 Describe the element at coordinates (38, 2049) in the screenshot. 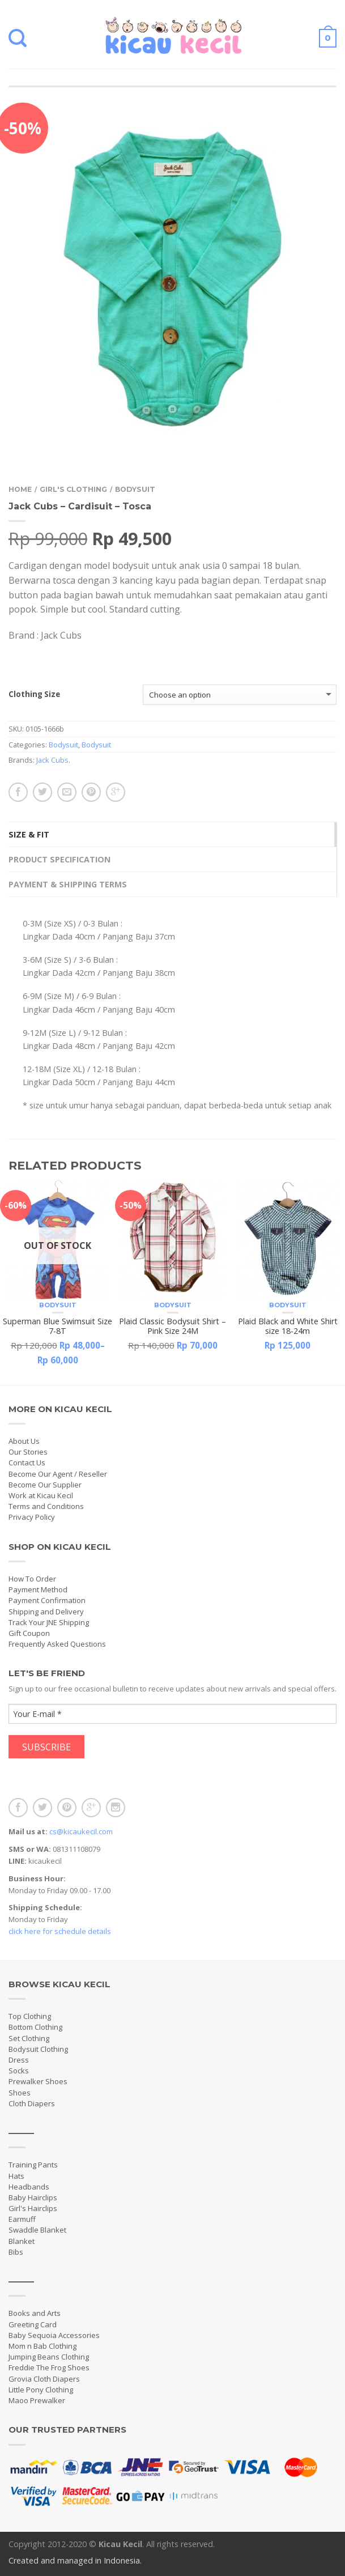

I see `Bodysuit Clothing` at that location.